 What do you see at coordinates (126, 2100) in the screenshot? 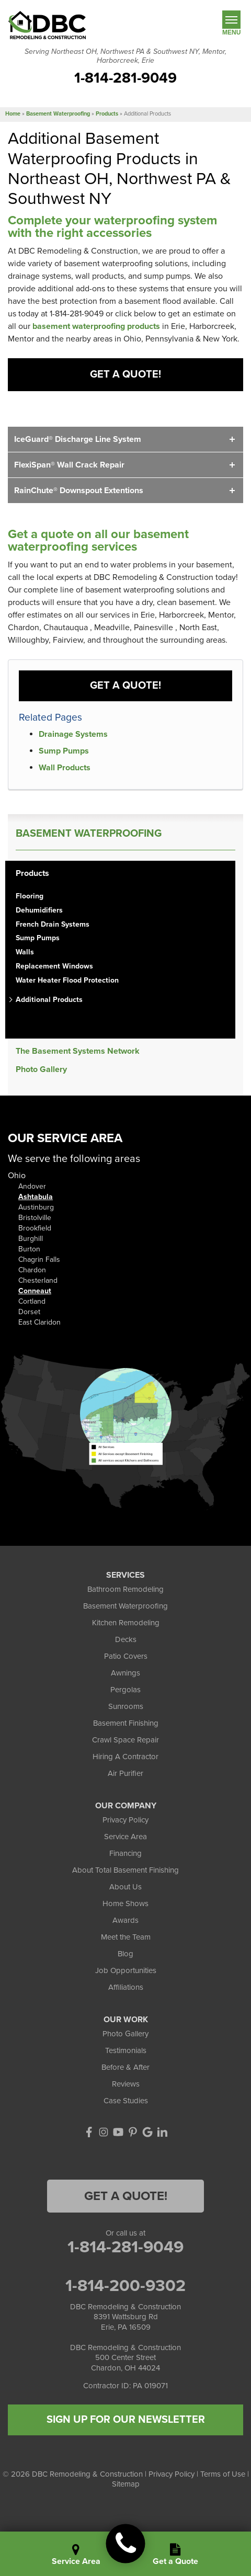
I see `Case Studies` at bounding box center [126, 2100].